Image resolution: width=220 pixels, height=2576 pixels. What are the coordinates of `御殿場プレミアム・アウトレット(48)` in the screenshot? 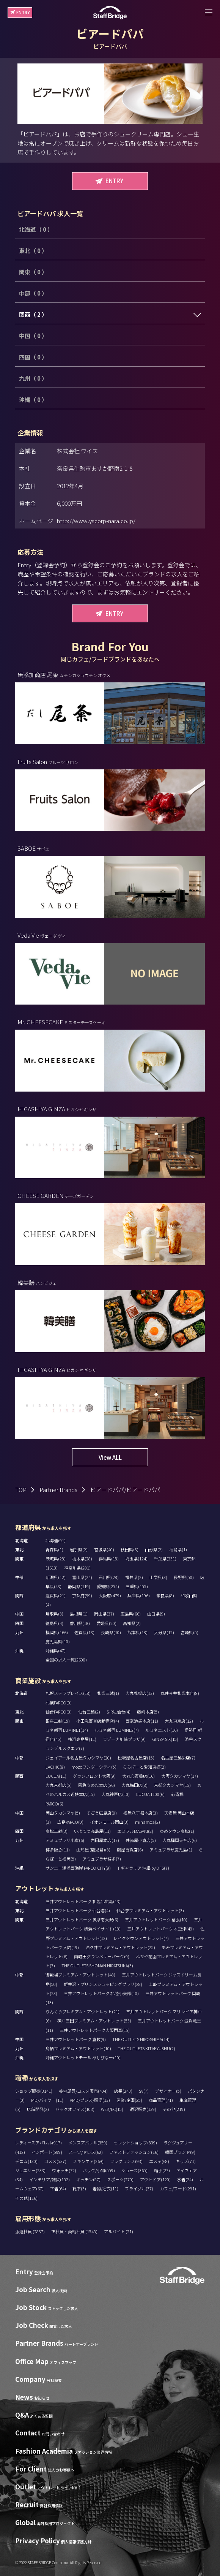 It's located at (80, 1975).